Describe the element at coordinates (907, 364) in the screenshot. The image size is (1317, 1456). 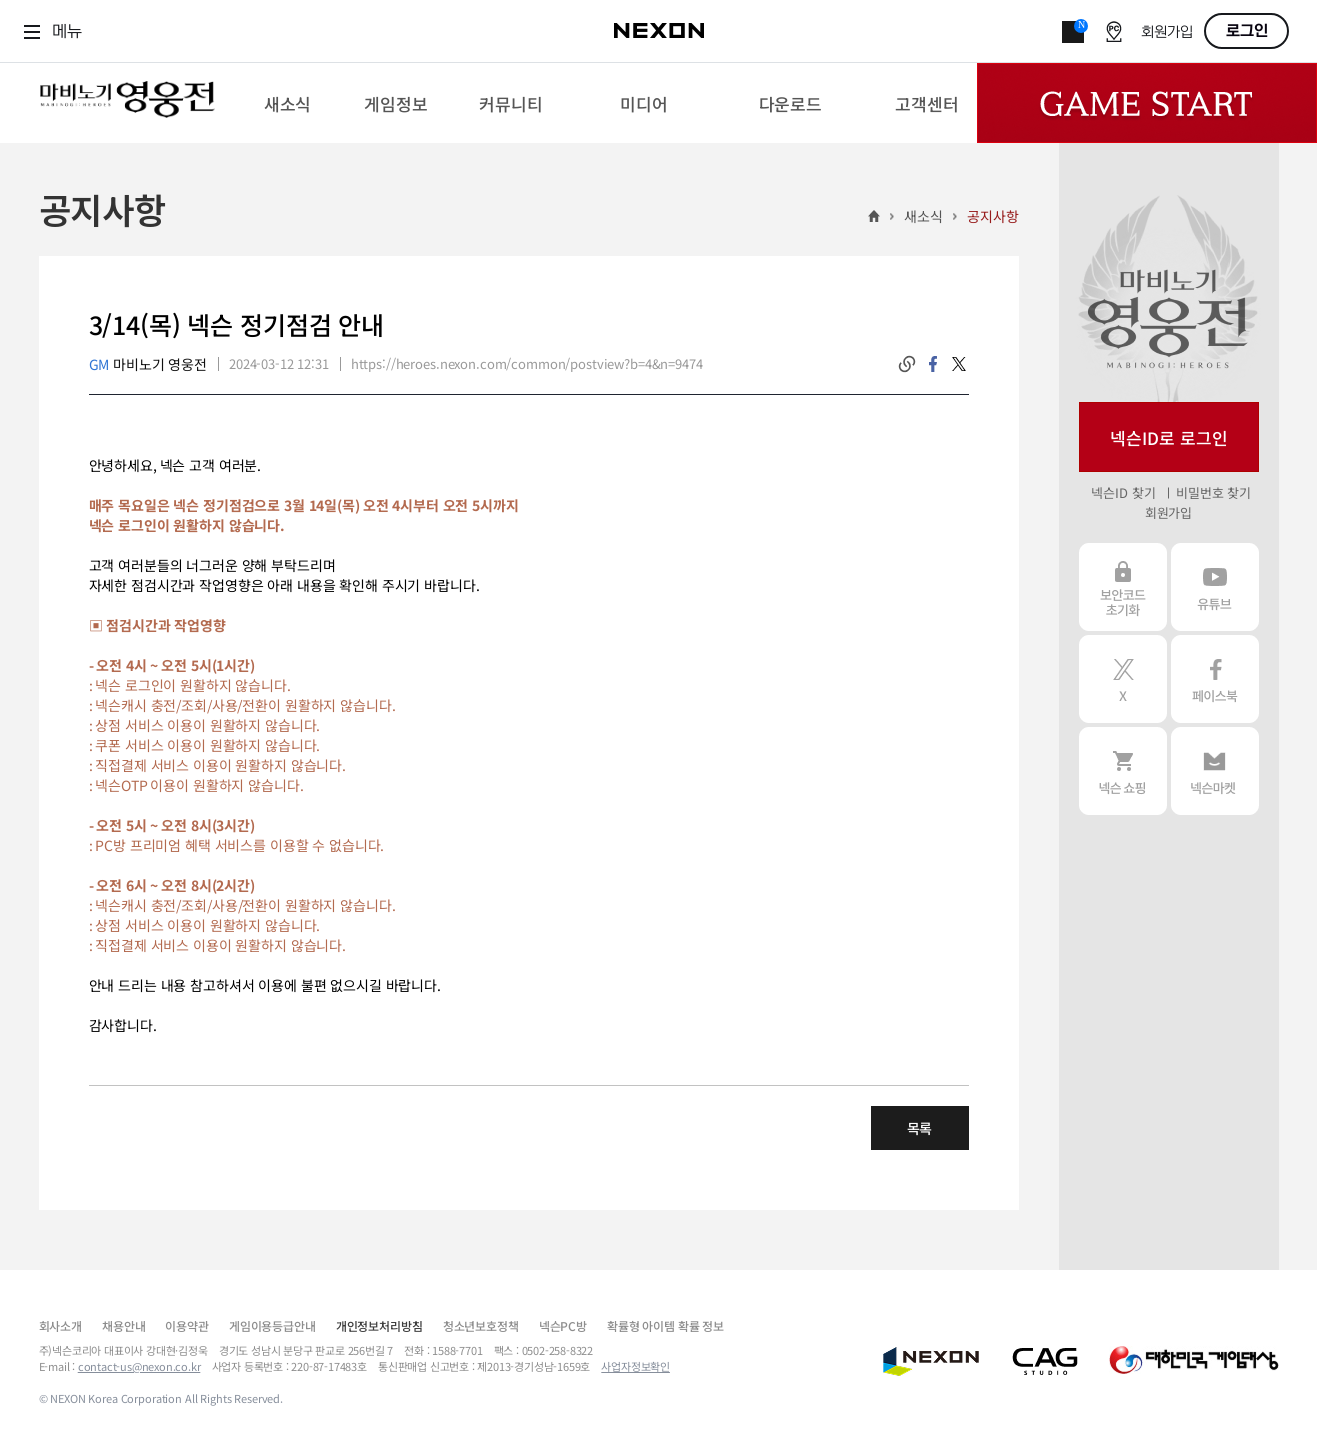
I see `링크복사` at that location.